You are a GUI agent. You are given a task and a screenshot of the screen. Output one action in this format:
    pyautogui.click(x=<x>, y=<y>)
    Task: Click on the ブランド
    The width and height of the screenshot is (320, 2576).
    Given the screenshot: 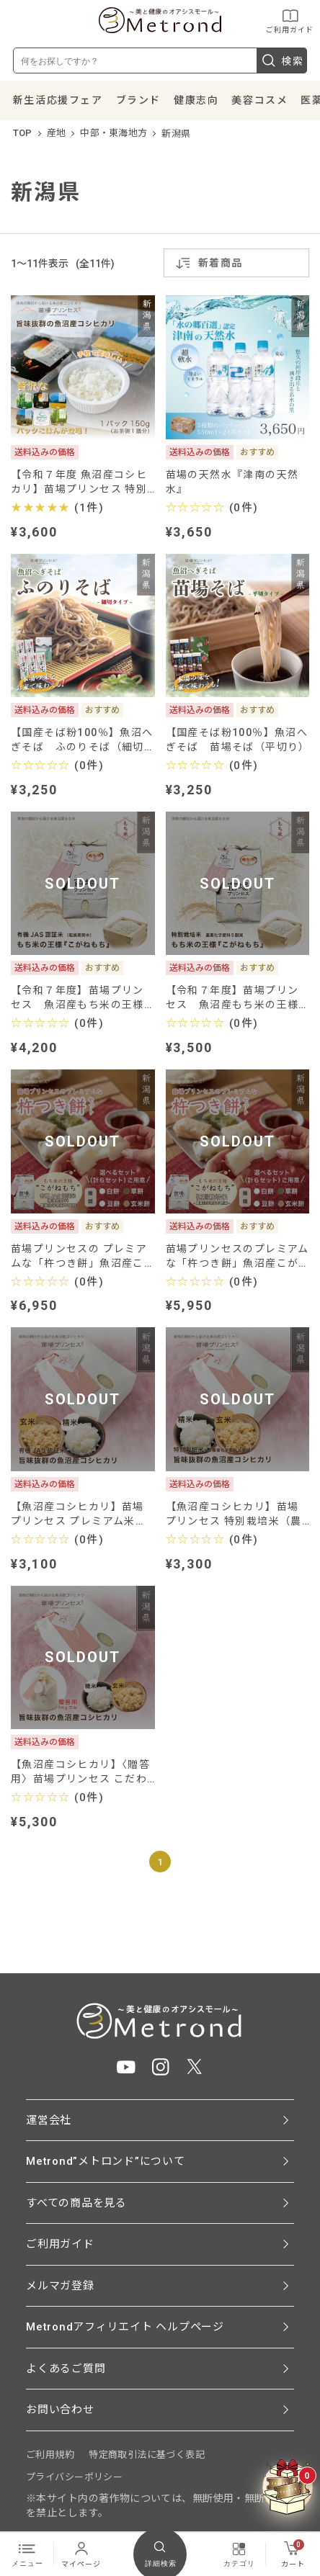 What is the action you would take?
    pyautogui.click(x=138, y=100)
    